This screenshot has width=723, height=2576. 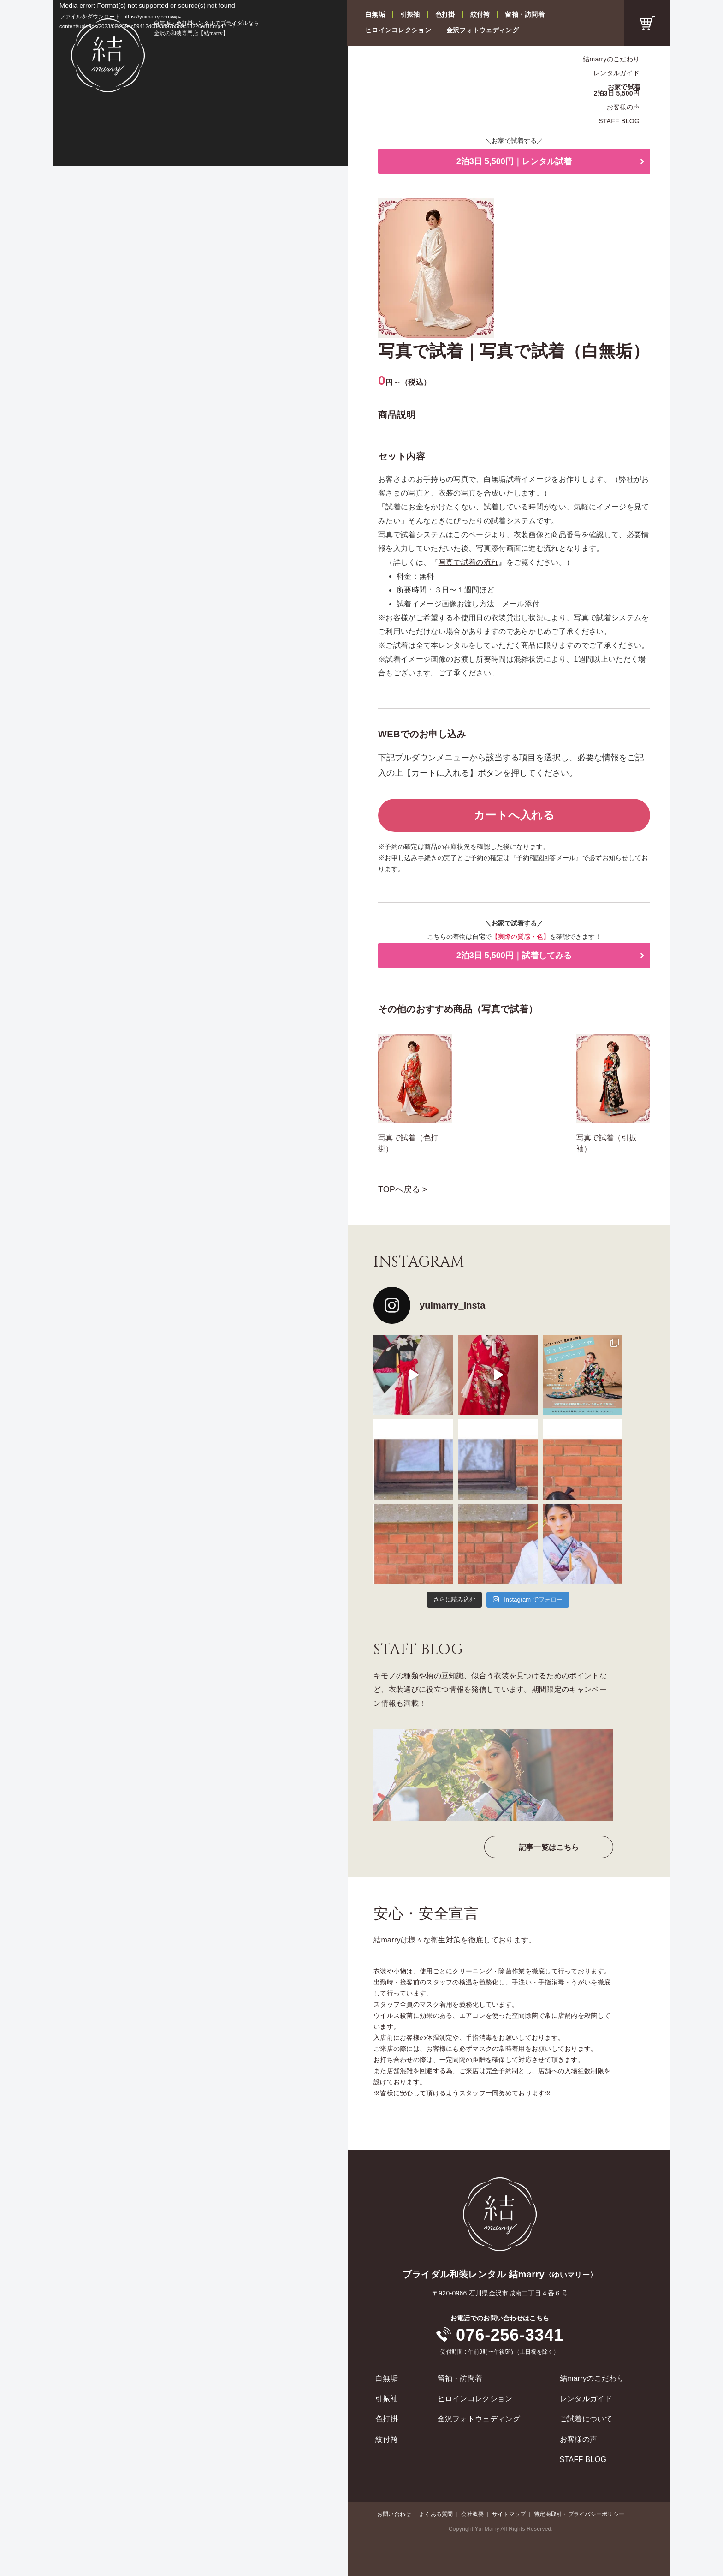 What do you see at coordinates (469, 562) in the screenshot?
I see `写真で試着の流れ` at bounding box center [469, 562].